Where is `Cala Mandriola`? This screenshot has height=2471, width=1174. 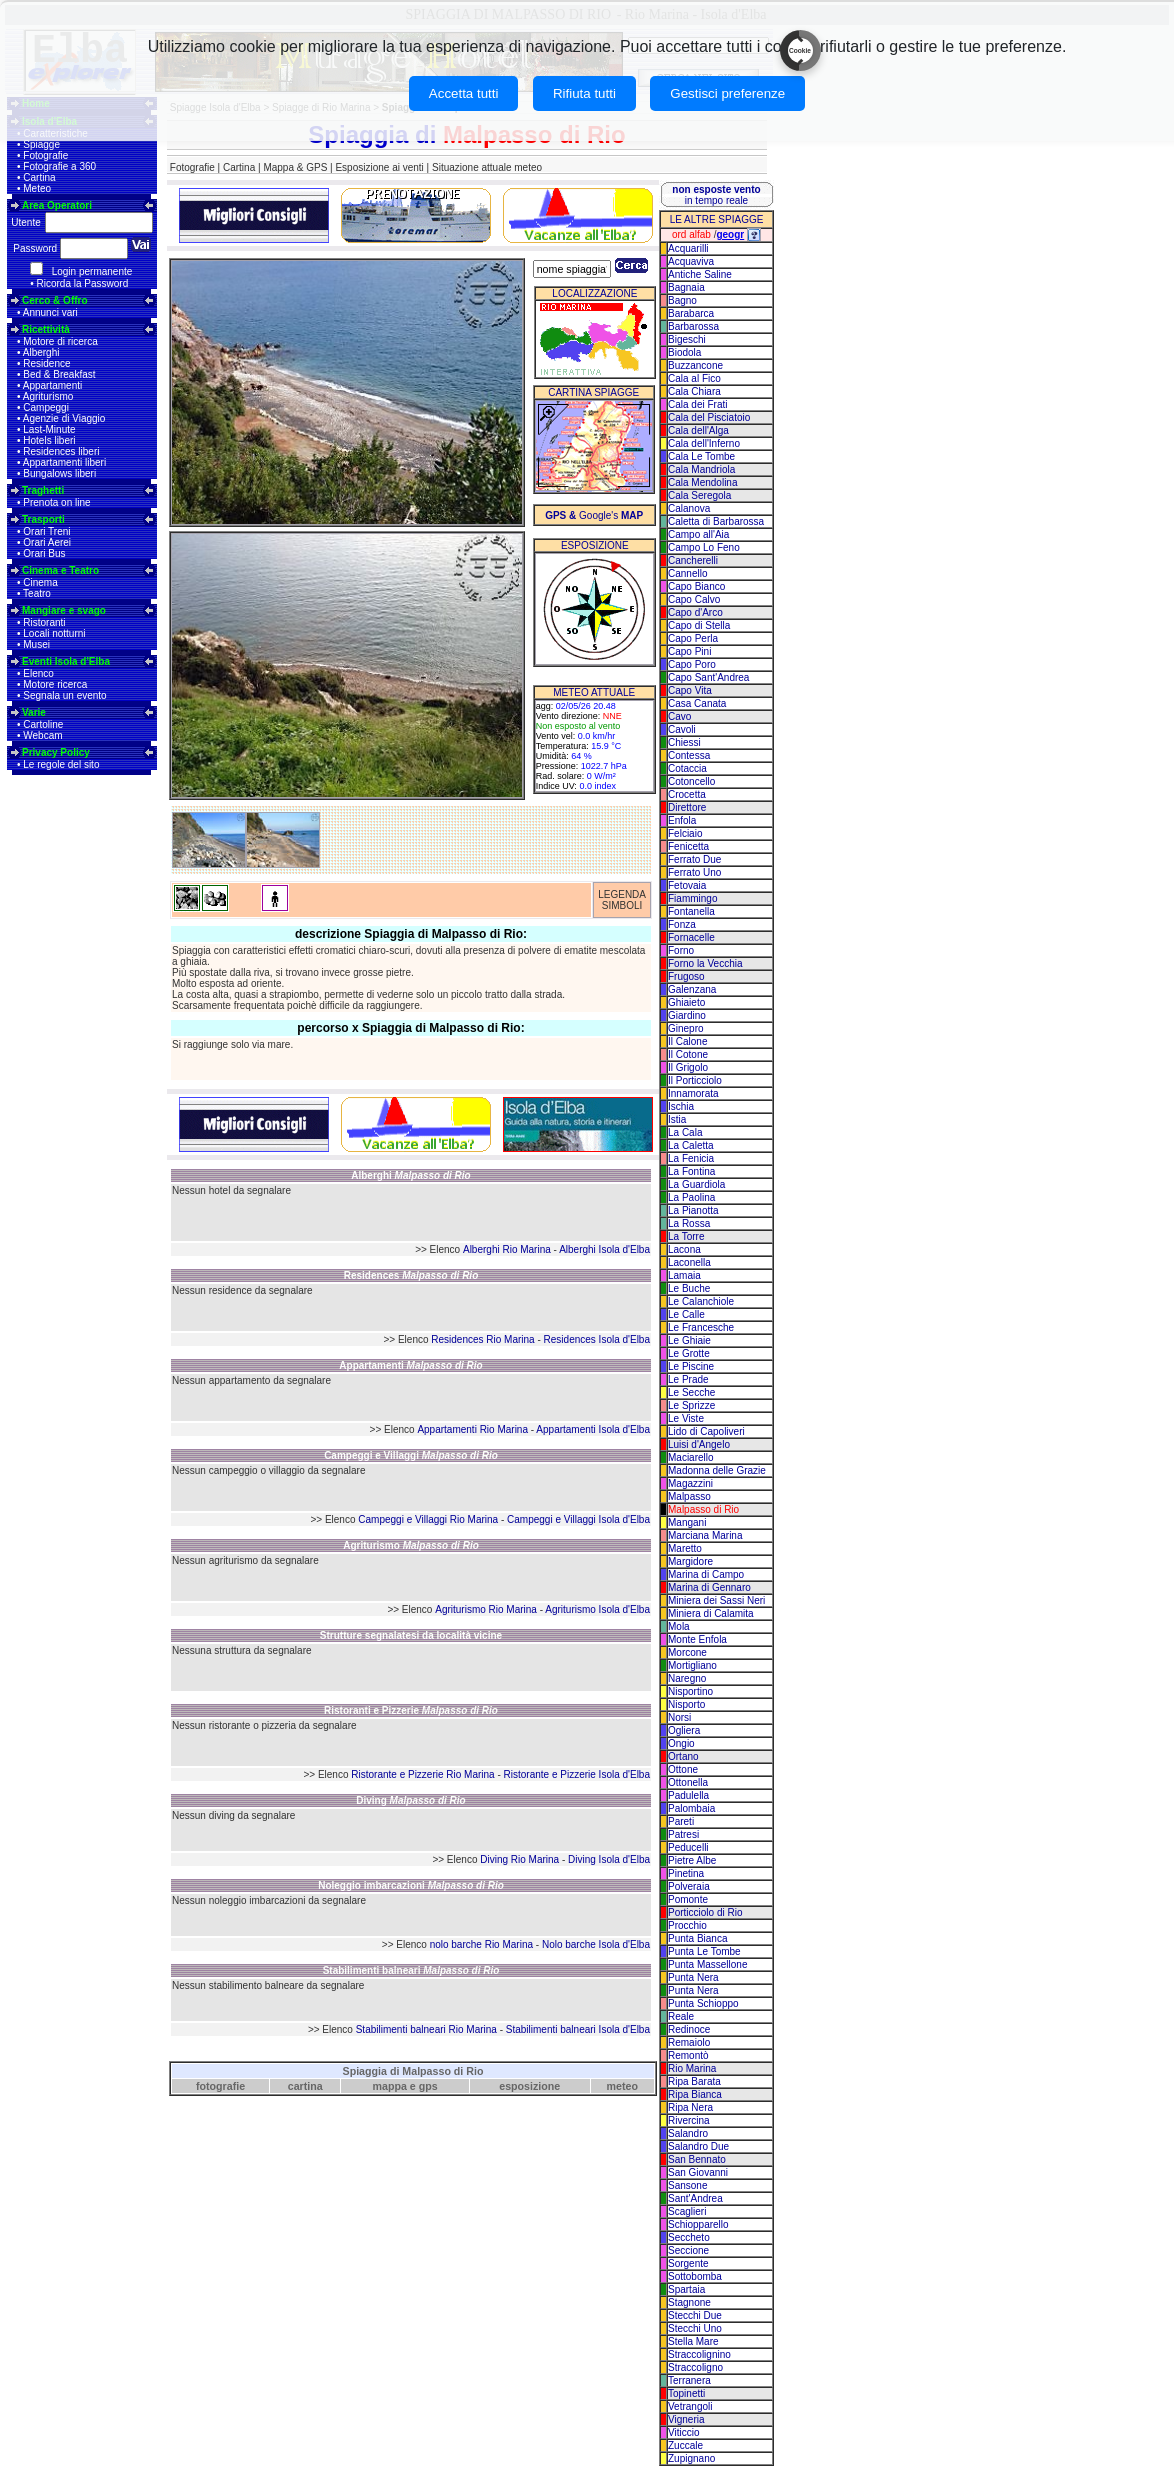 Cala Mandriola is located at coordinates (701, 469).